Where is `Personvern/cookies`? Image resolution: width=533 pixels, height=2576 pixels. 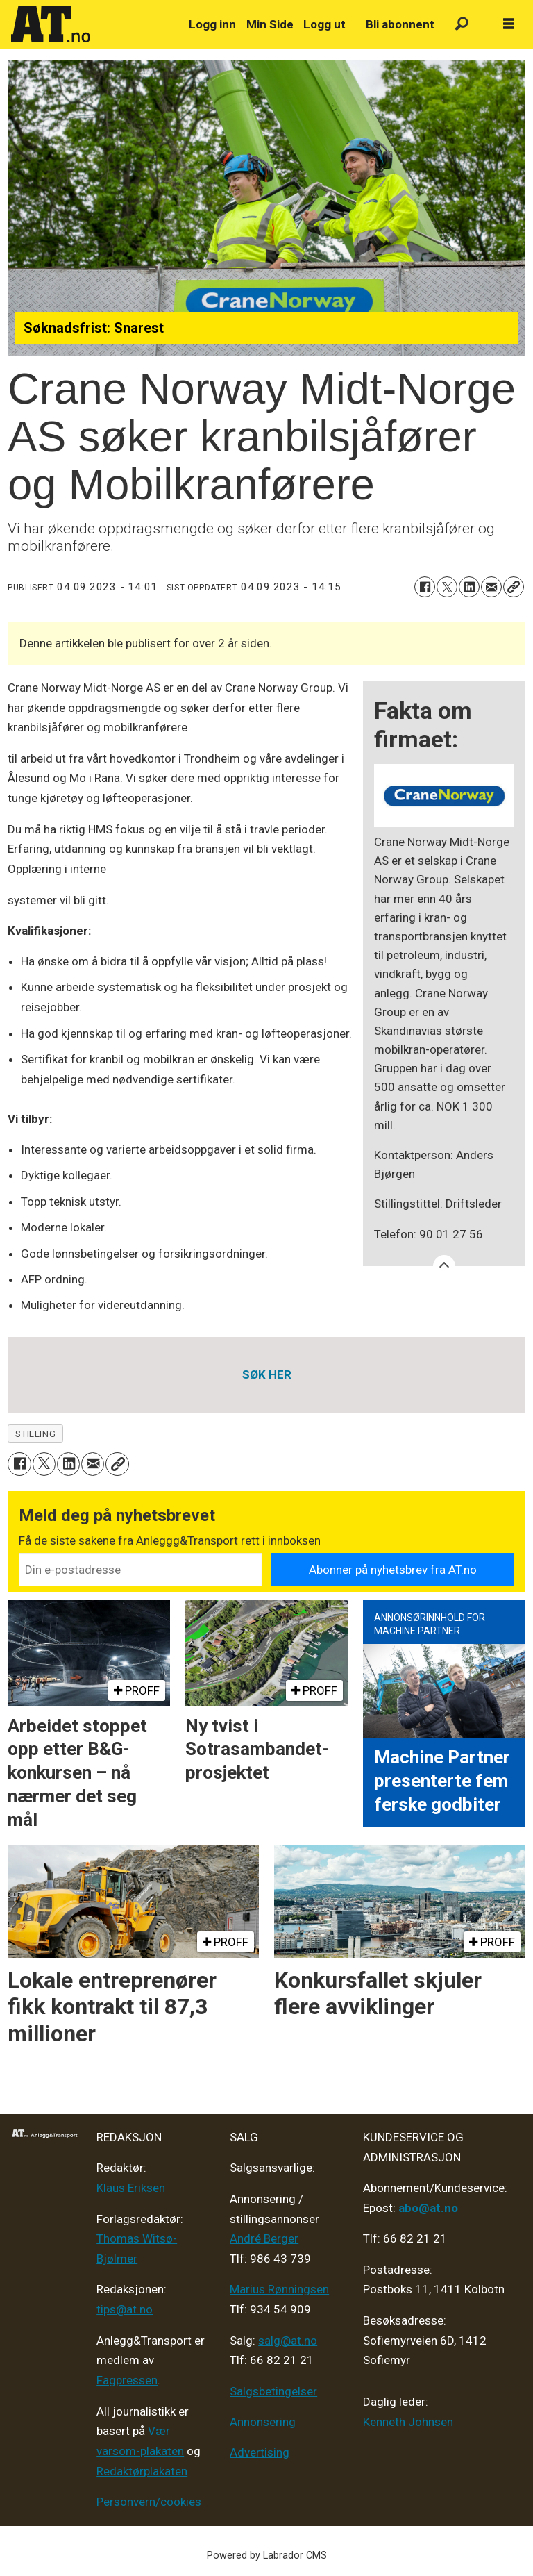
Personvern/cookies is located at coordinates (148, 2502).